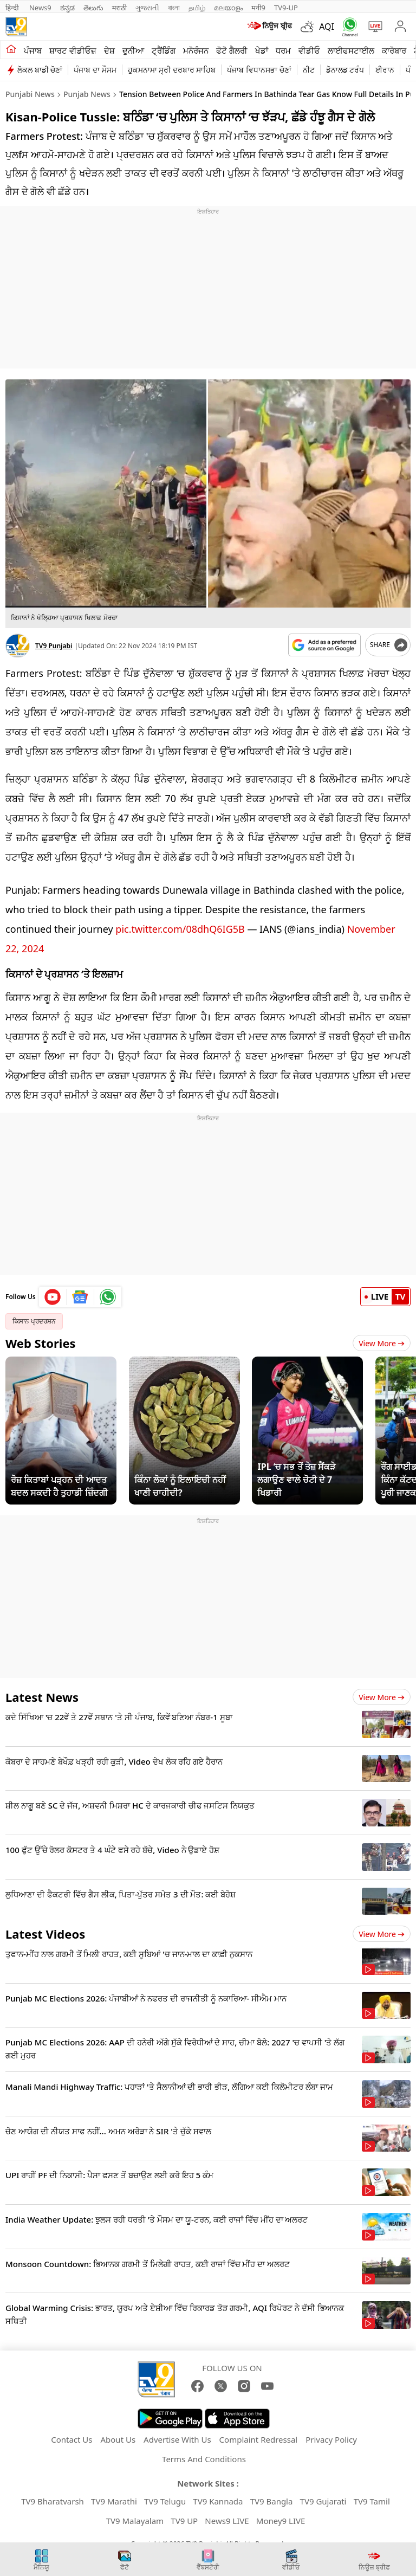 Image resolution: width=416 pixels, height=2576 pixels. What do you see at coordinates (258, 7) in the screenshot?
I see `मनी9` at bounding box center [258, 7].